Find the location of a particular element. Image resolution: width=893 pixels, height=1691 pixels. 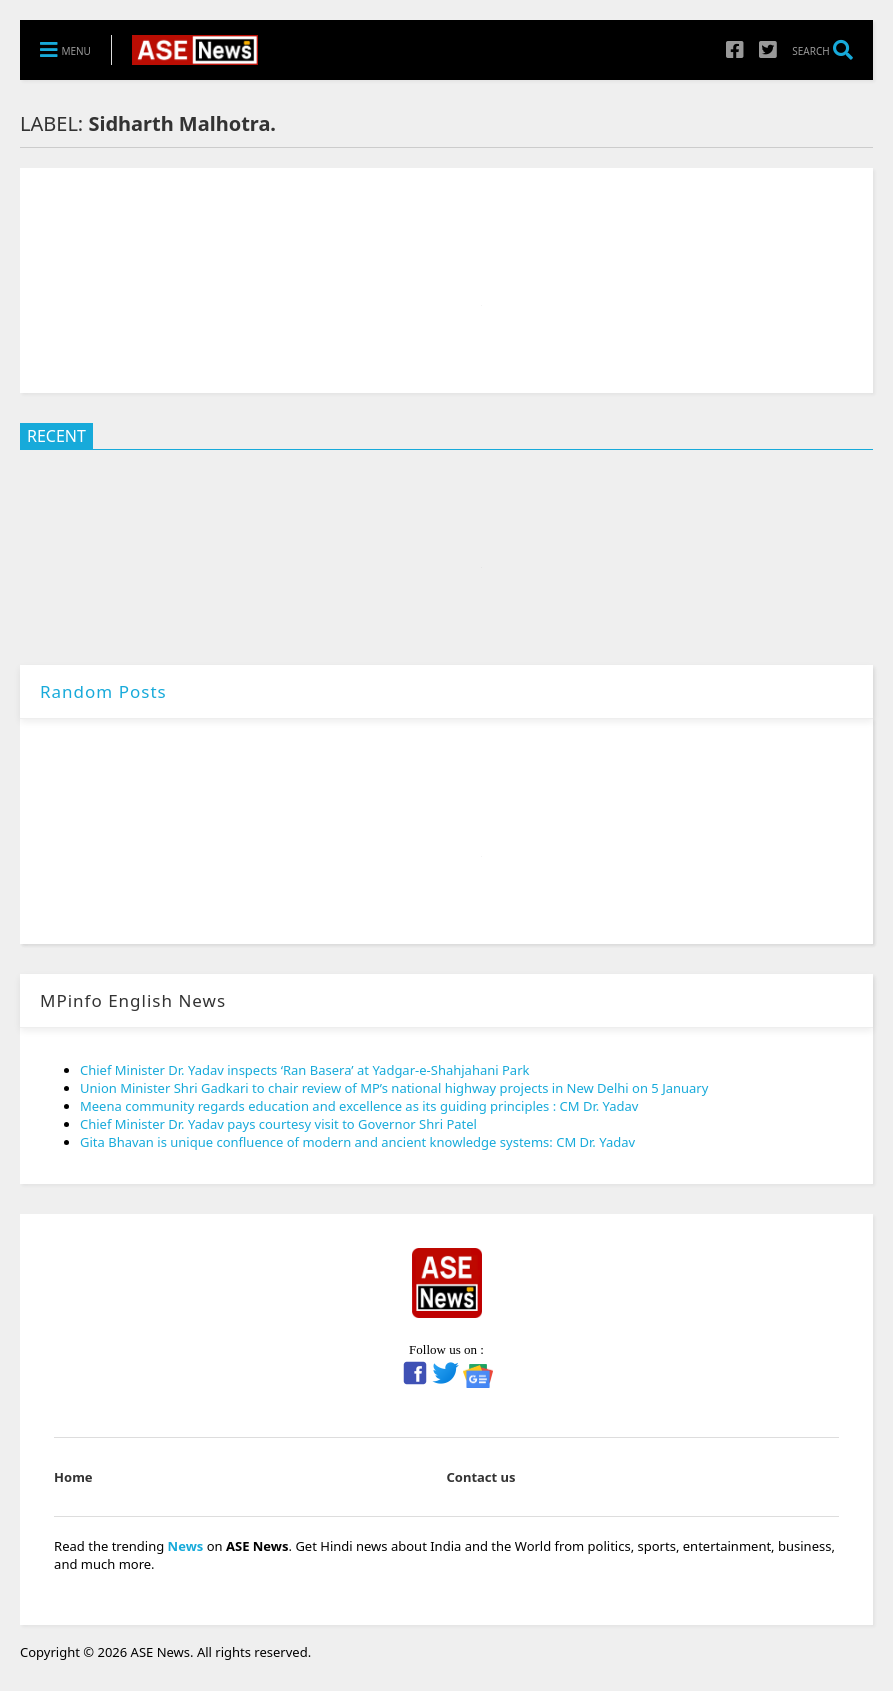

Chief Minister Dr. Yadav inspects ‘Ran Basera’ at Yadgar-e-Shahjahani Park is located at coordinates (304, 1070).